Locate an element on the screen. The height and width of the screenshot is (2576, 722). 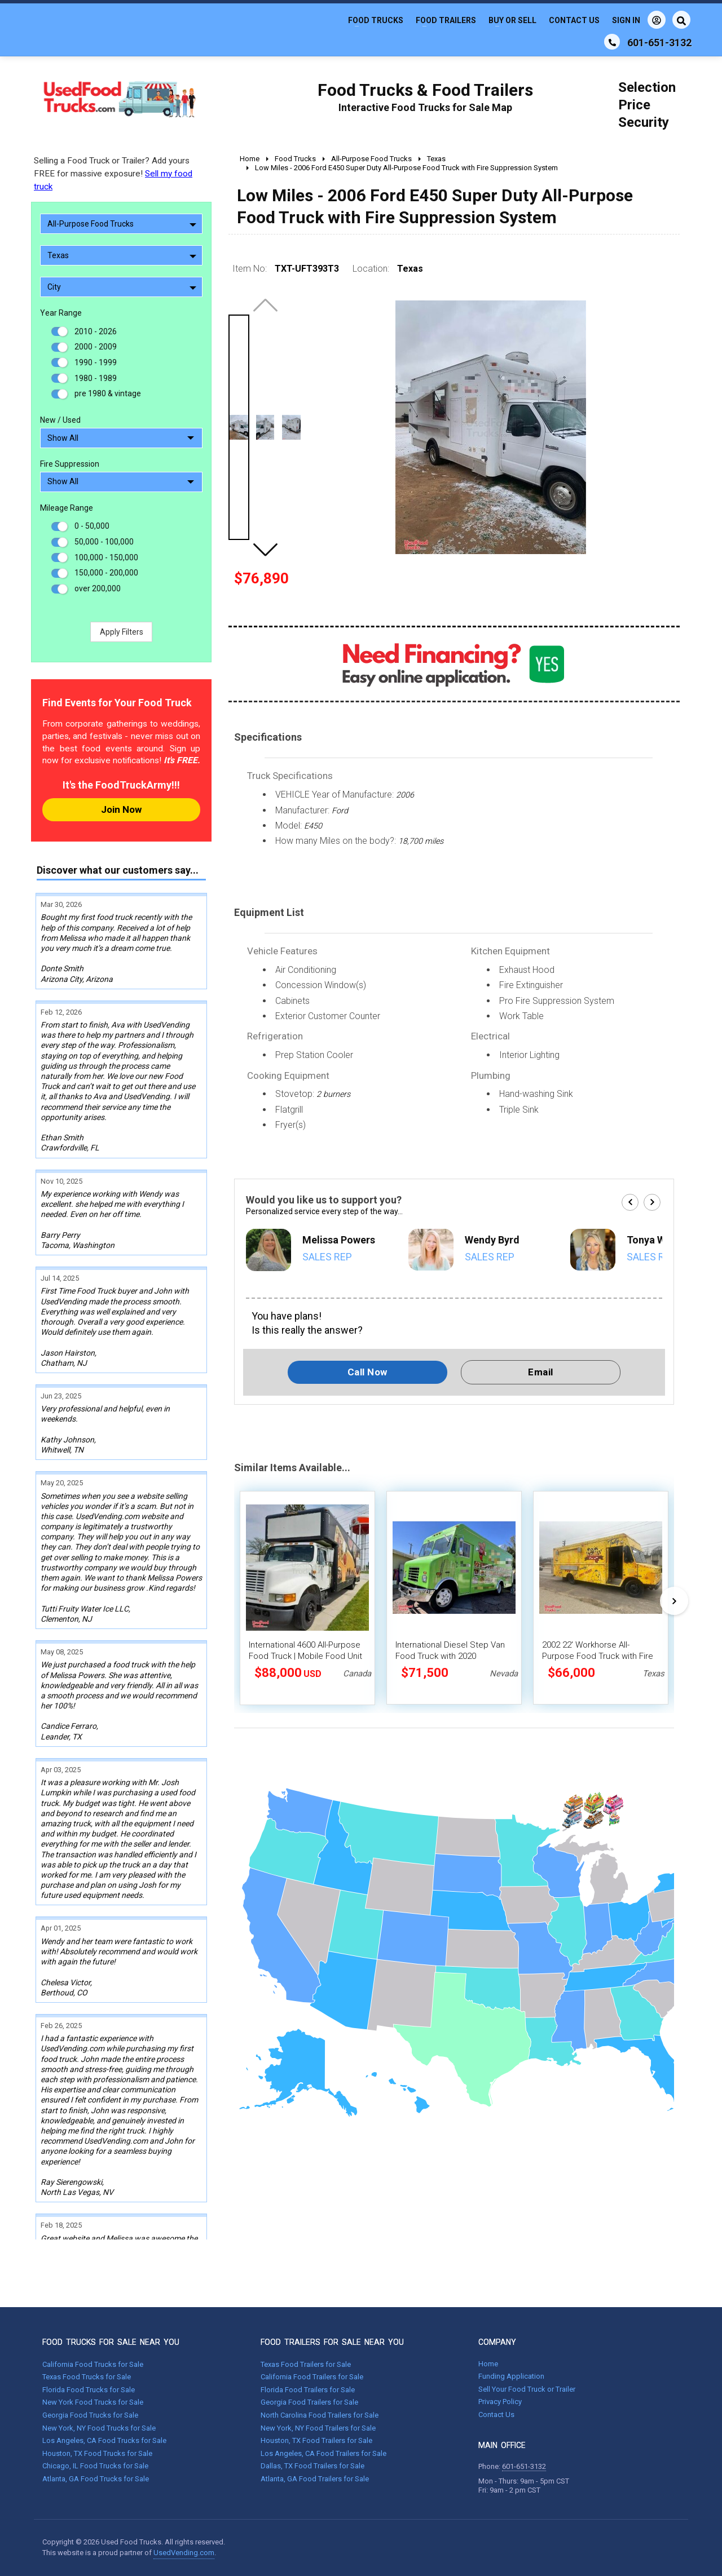
Buy or Sell is located at coordinates (512, 20).